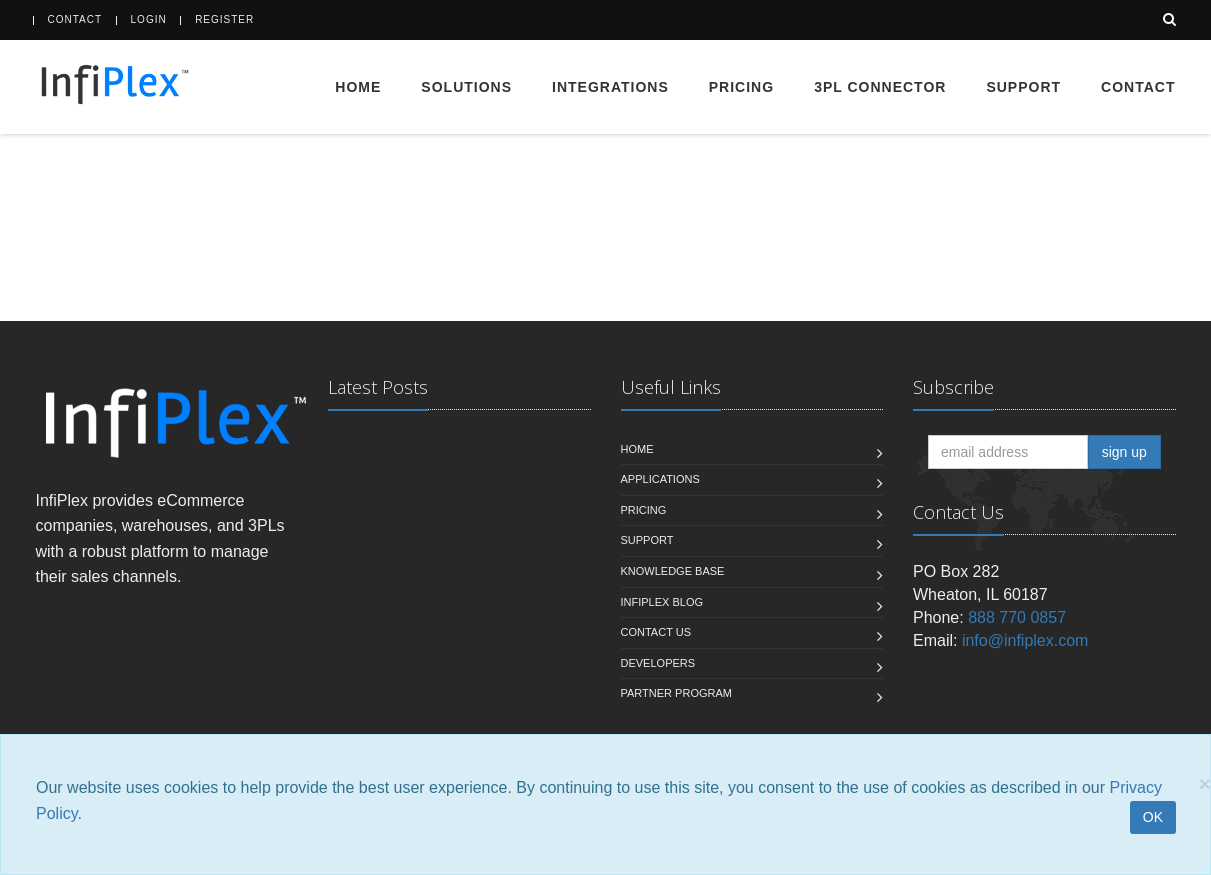 The height and width of the screenshot is (875, 1211). I want to click on Applications, so click(660, 479).